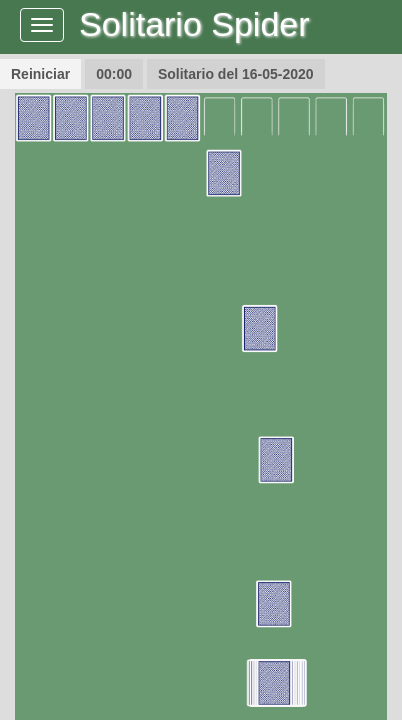 The image size is (402, 720). What do you see at coordinates (40, 74) in the screenshot?
I see `Reiniciar` at bounding box center [40, 74].